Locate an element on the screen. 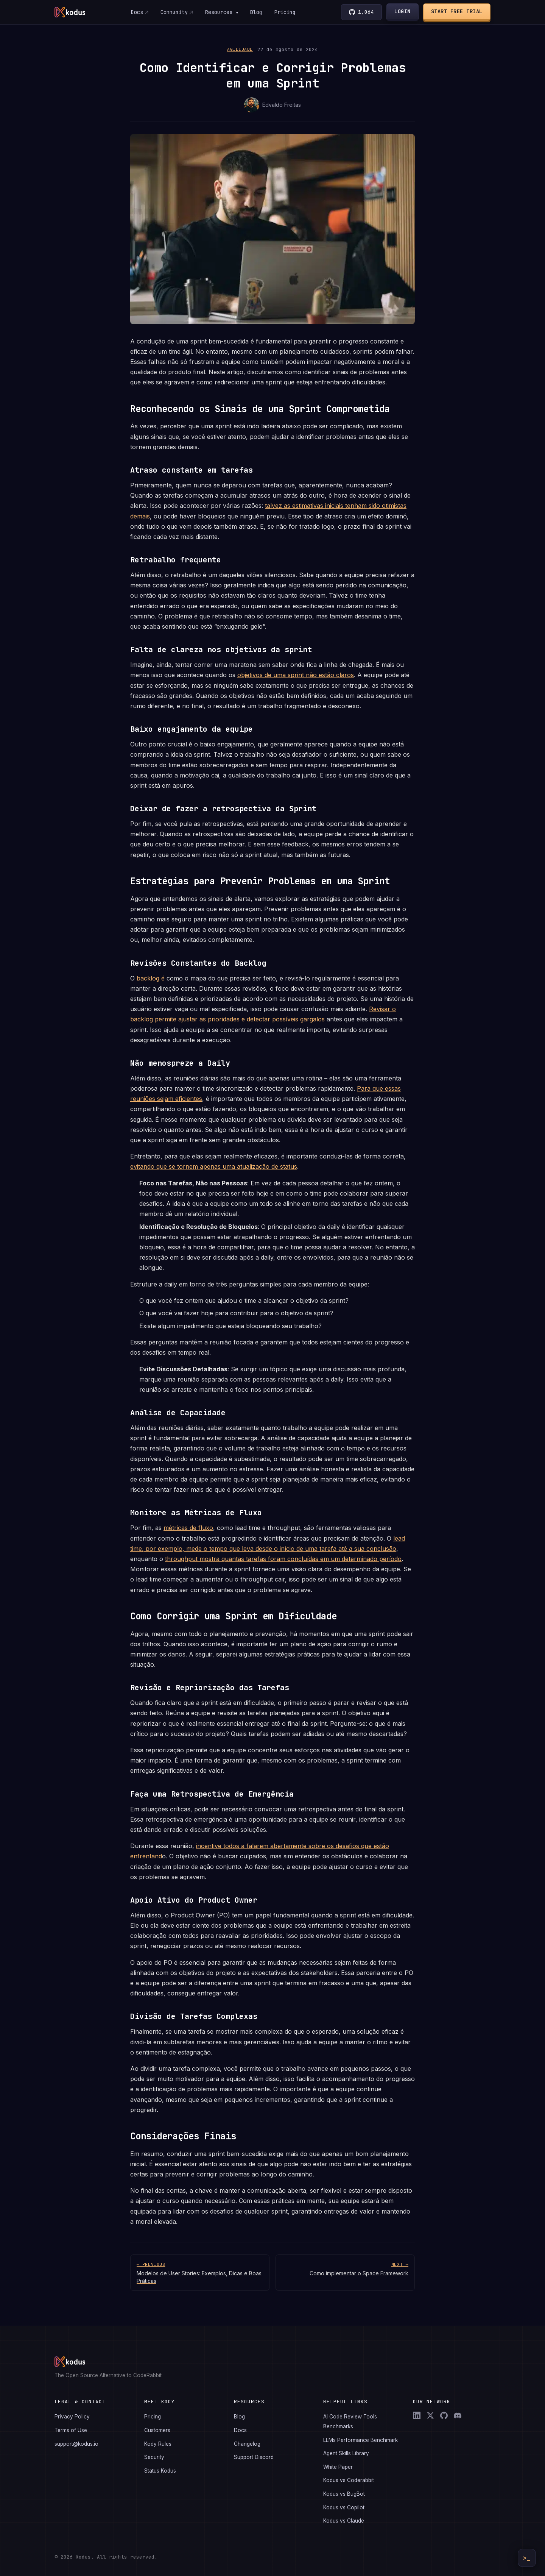 This screenshot has height=2576, width=545. Security is located at coordinates (154, 2457).